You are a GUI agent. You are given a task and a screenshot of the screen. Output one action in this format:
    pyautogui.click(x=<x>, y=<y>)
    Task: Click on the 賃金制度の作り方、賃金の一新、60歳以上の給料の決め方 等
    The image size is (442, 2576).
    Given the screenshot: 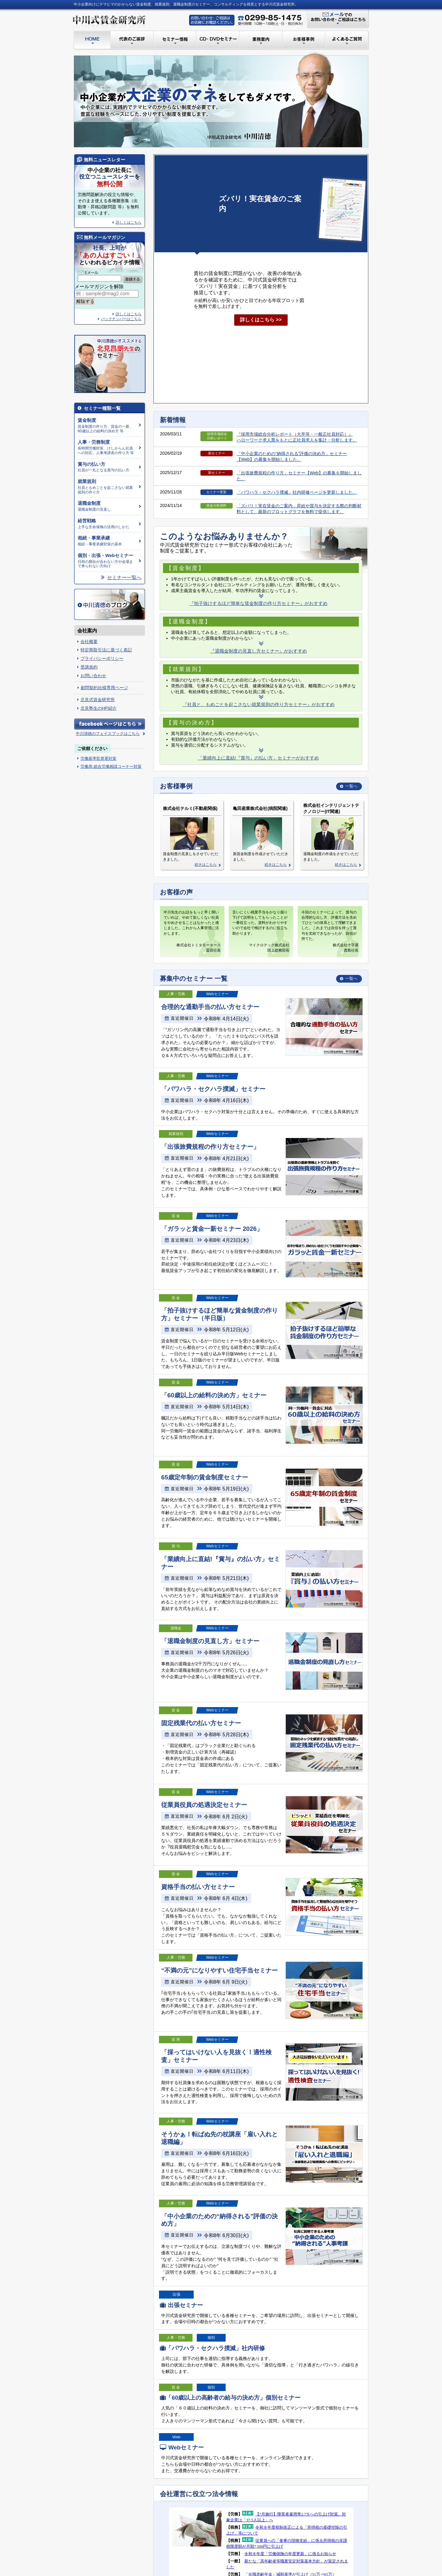 What is the action you would take?
    pyautogui.click(x=107, y=425)
    